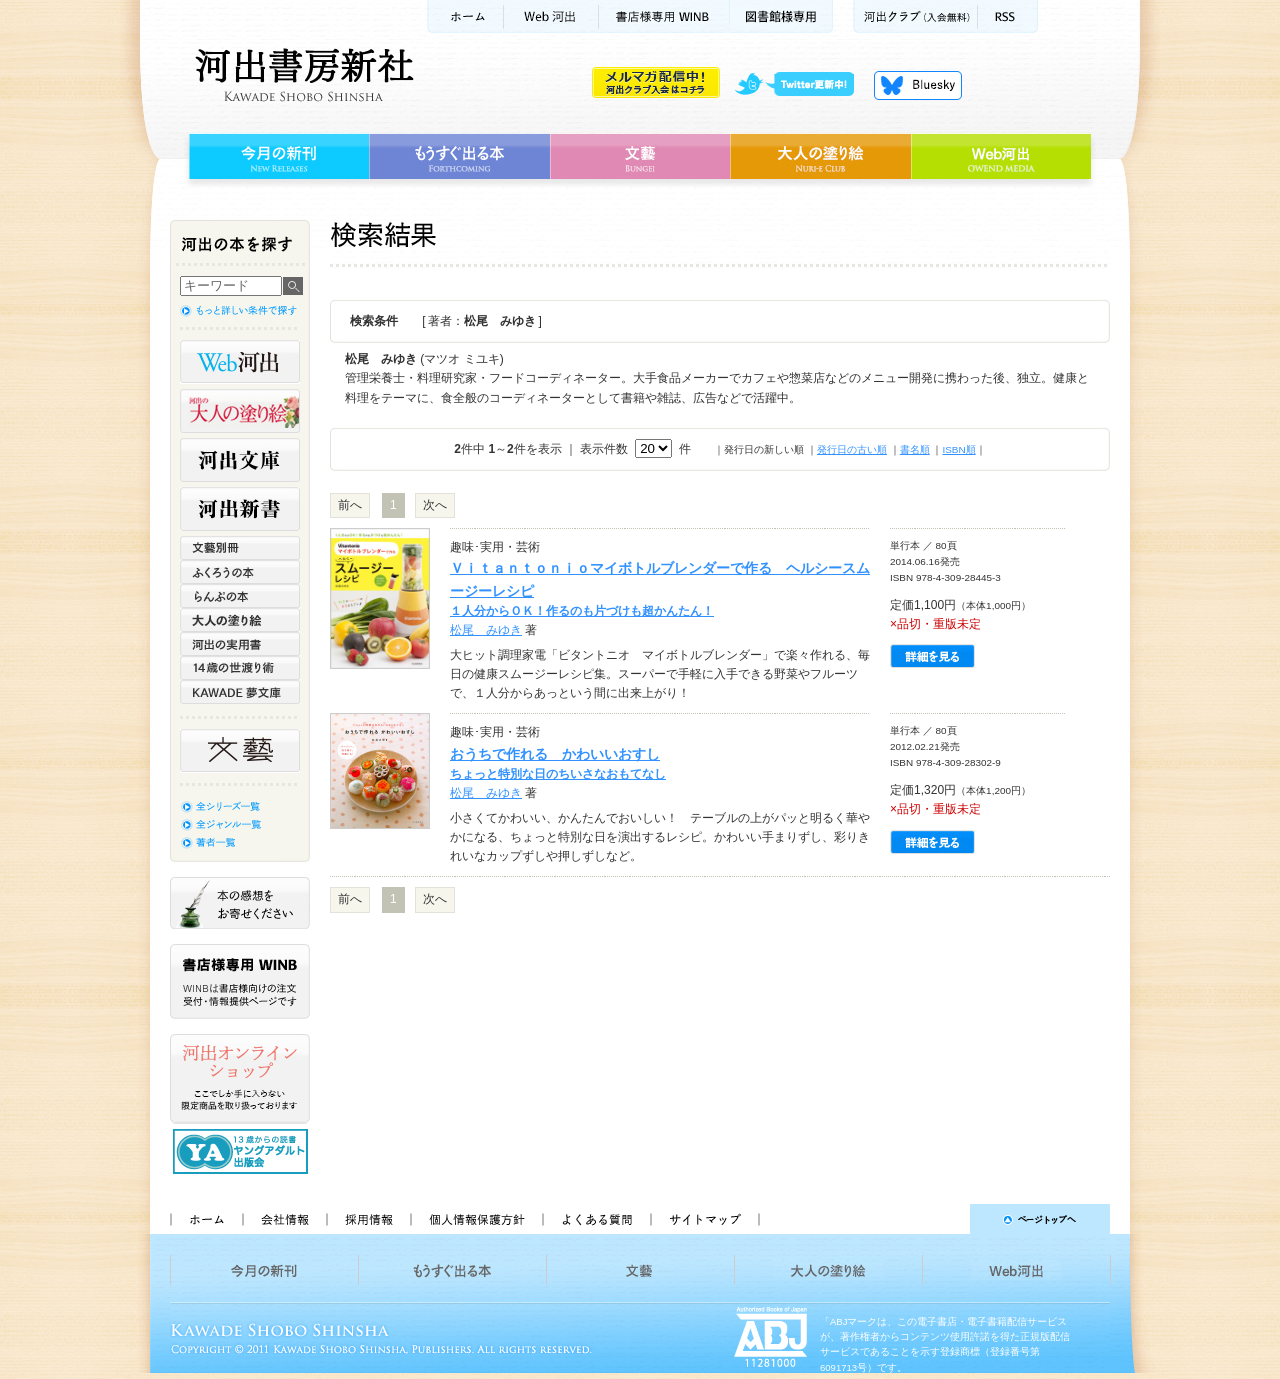  Describe the element at coordinates (915, 16) in the screenshot. I see `河出クラブ(入会無料)` at that location.